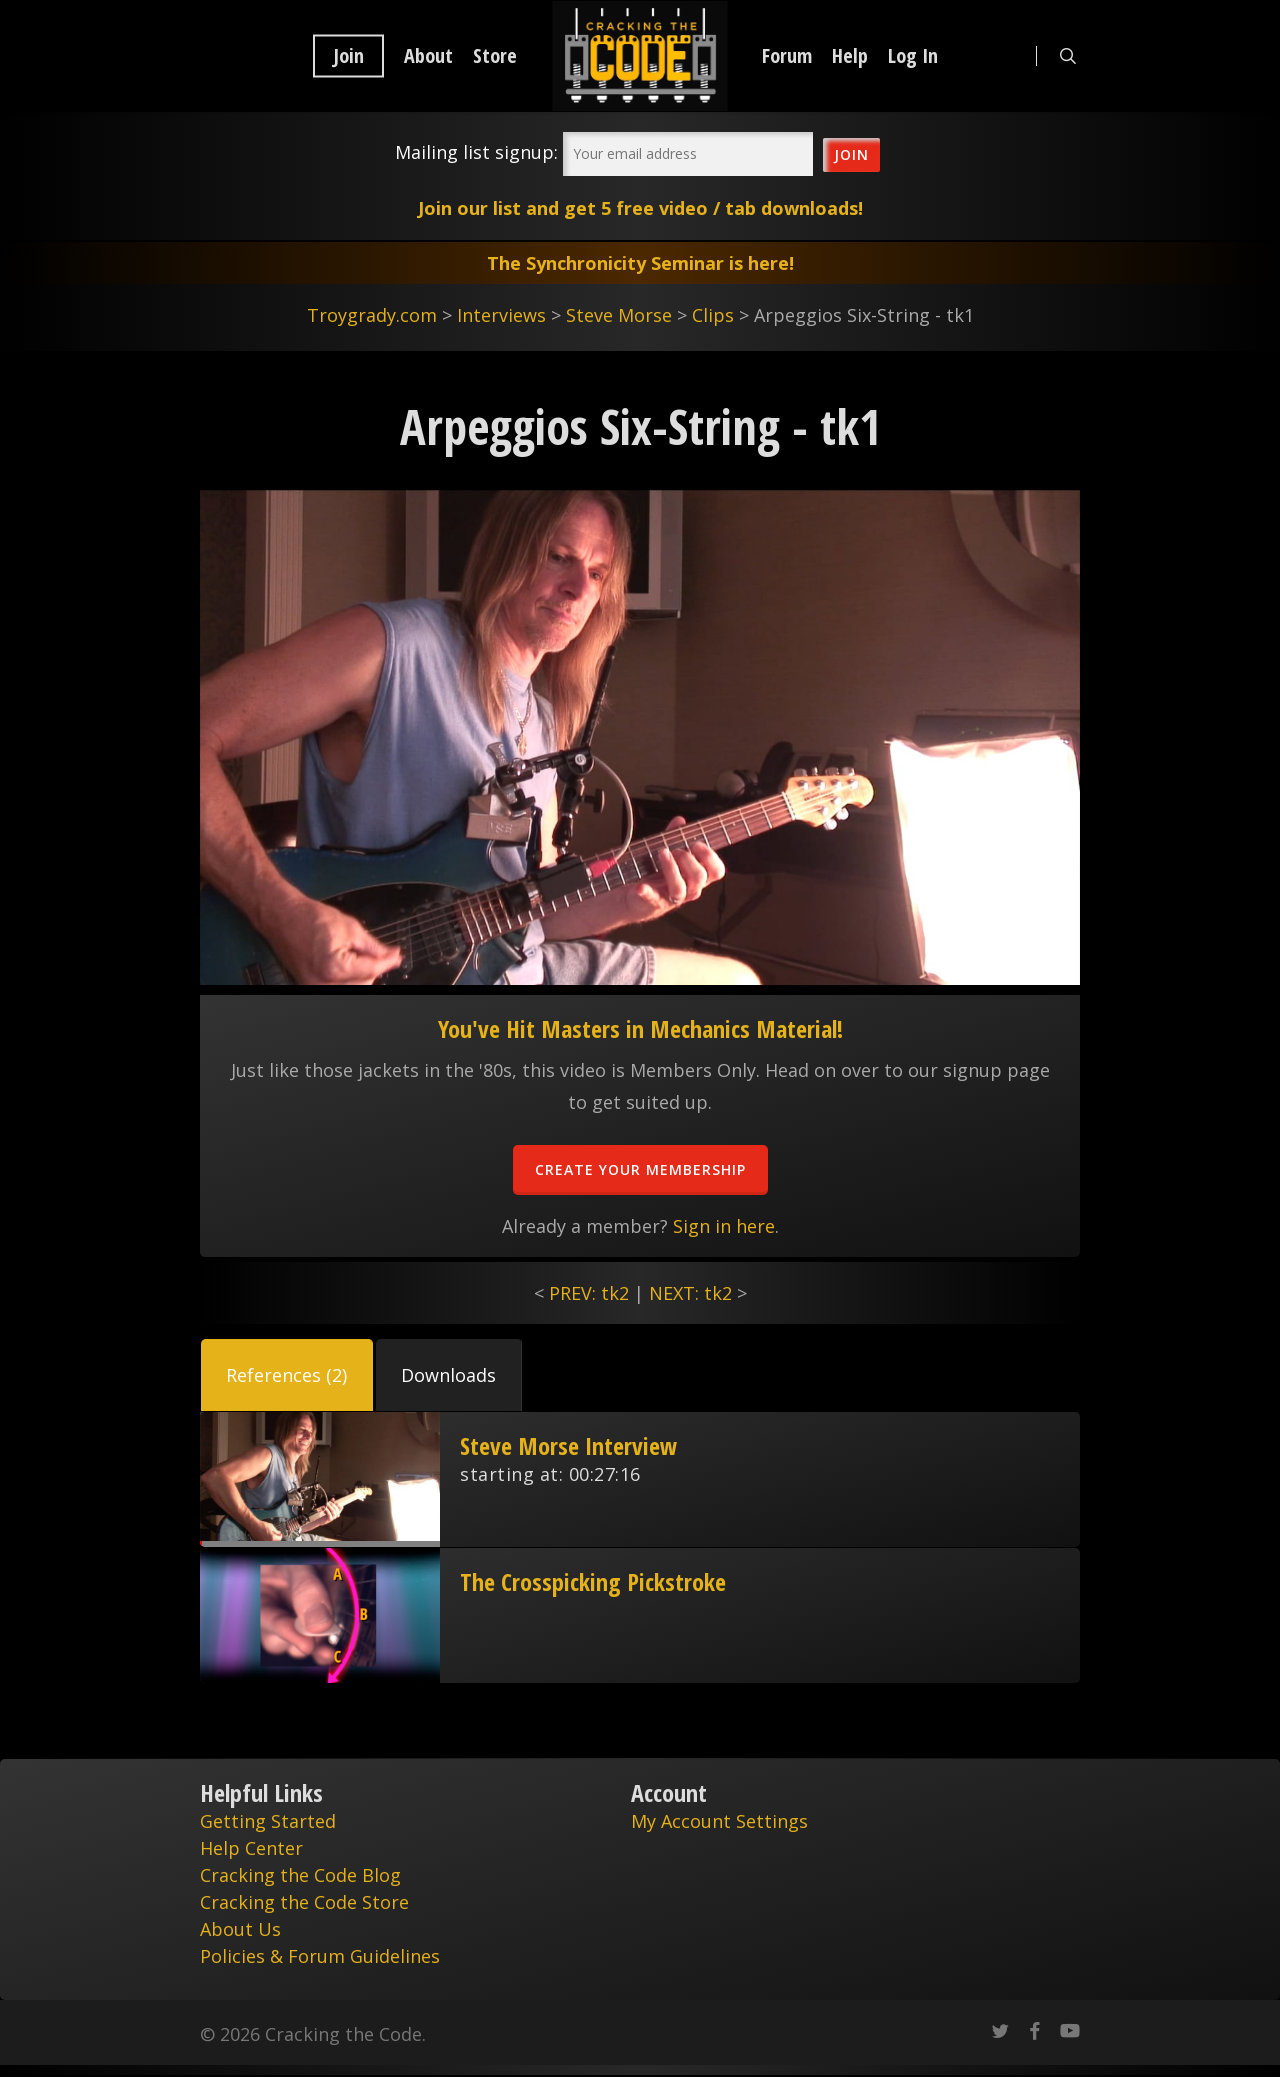 This screenshot has height=2077, width=1280. Describe the element at coordinates (348, 56) in the screenshot. I see `Join` at that location.